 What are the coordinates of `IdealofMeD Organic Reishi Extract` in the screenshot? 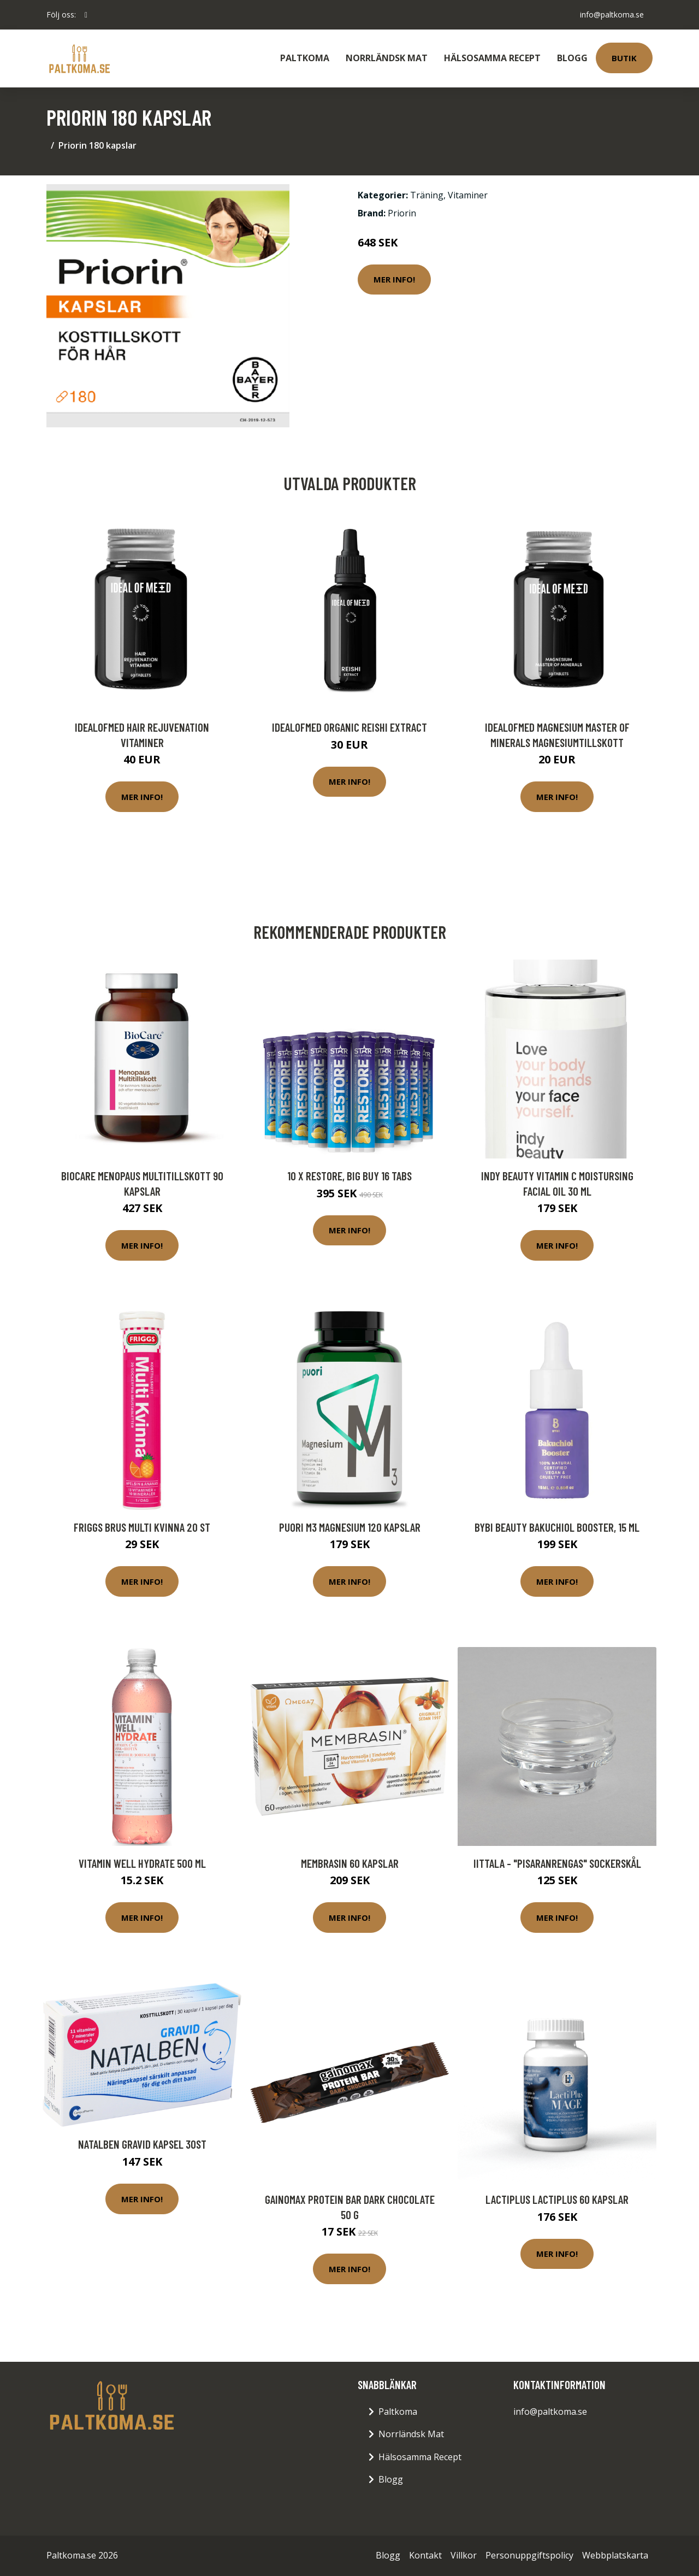 It's located at (349, 727).